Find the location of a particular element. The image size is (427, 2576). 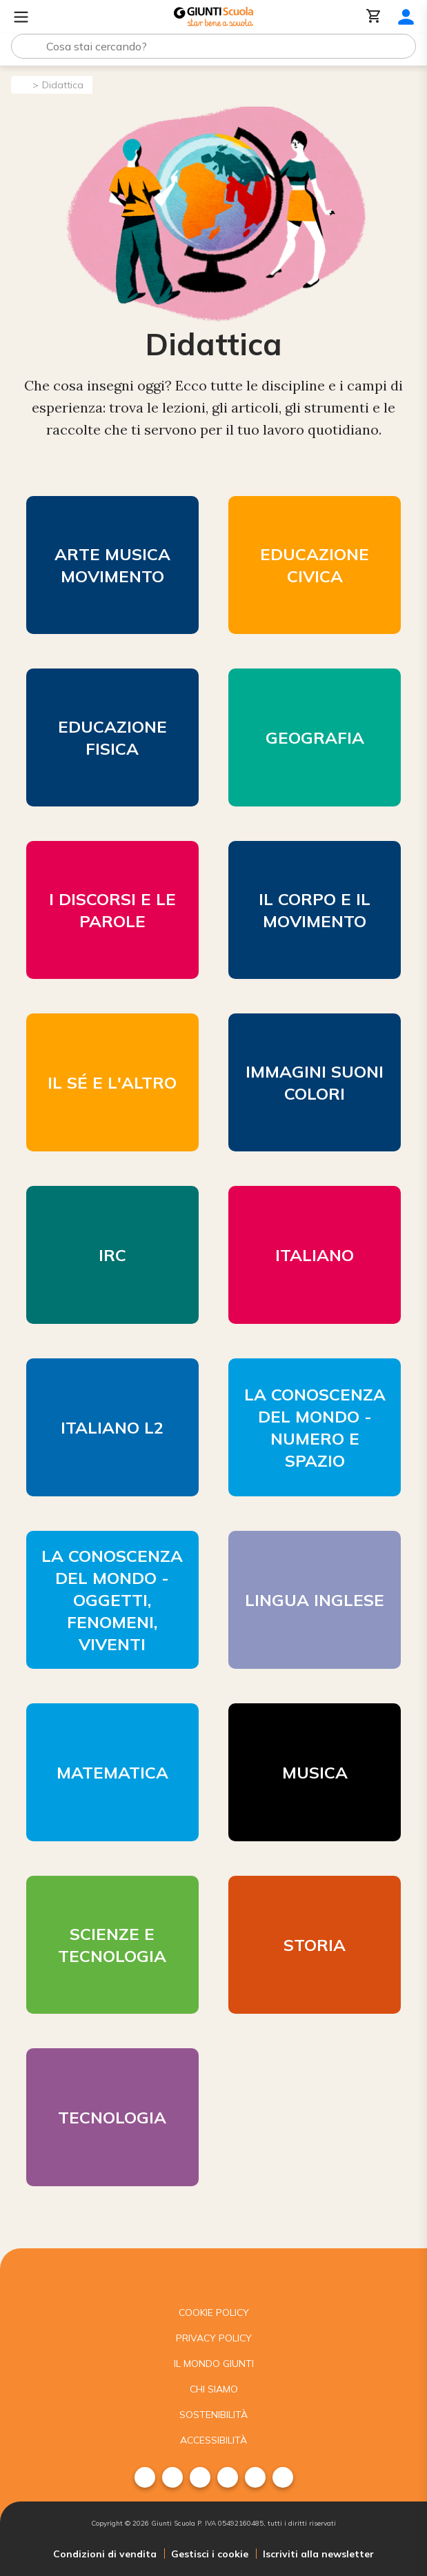

[Carrello] is located at coordinates (374, 17).